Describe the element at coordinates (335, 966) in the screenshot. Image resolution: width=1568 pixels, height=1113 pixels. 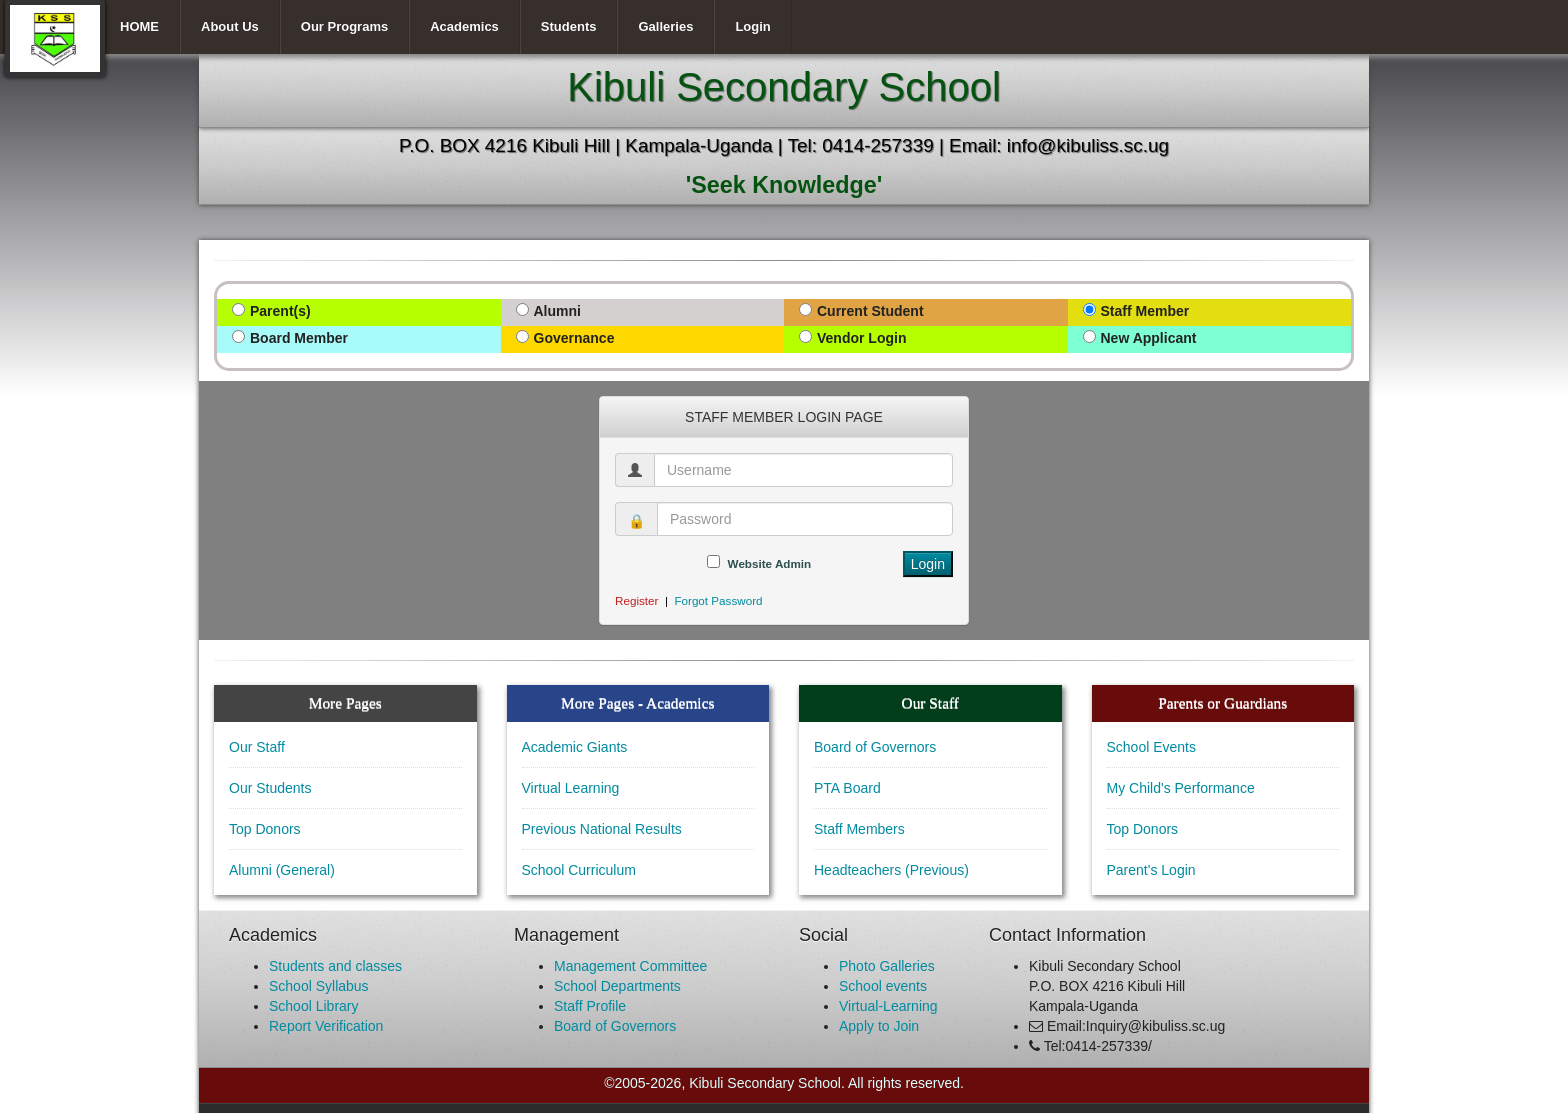
I see `Students and classes` at that location.